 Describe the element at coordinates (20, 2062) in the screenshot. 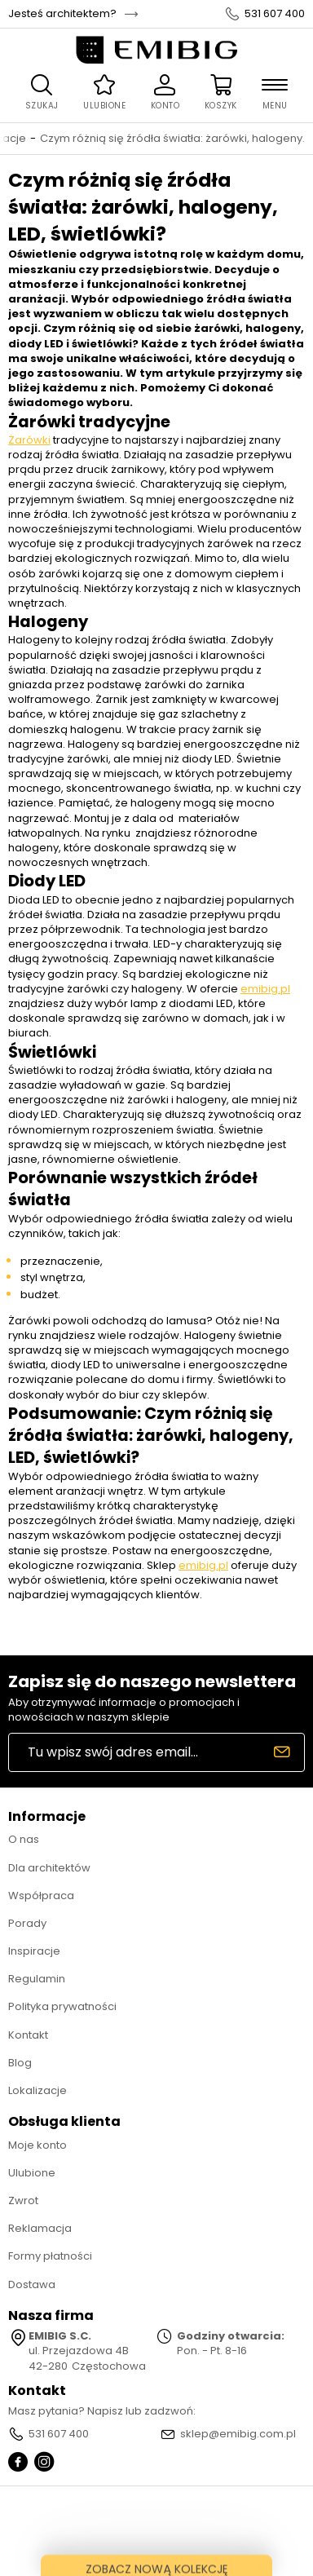

I see `Blog` at that location.